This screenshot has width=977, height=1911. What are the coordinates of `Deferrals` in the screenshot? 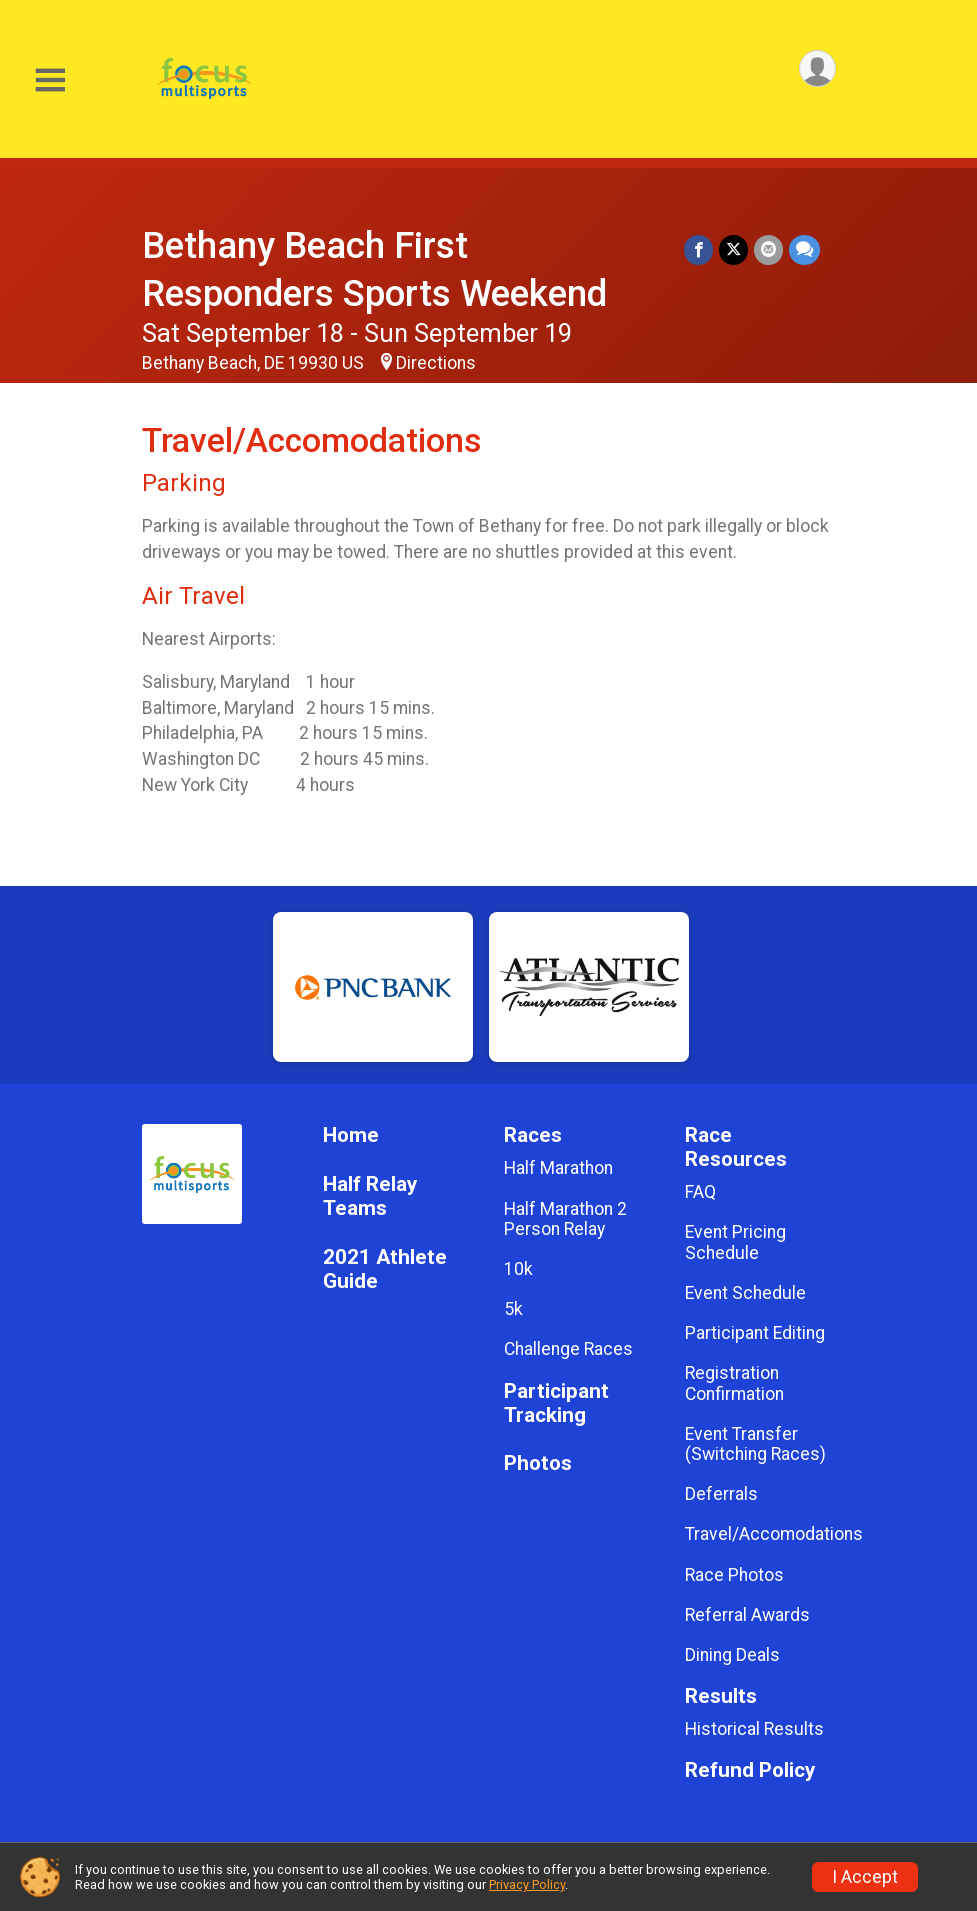 It's located at (721, 1494).